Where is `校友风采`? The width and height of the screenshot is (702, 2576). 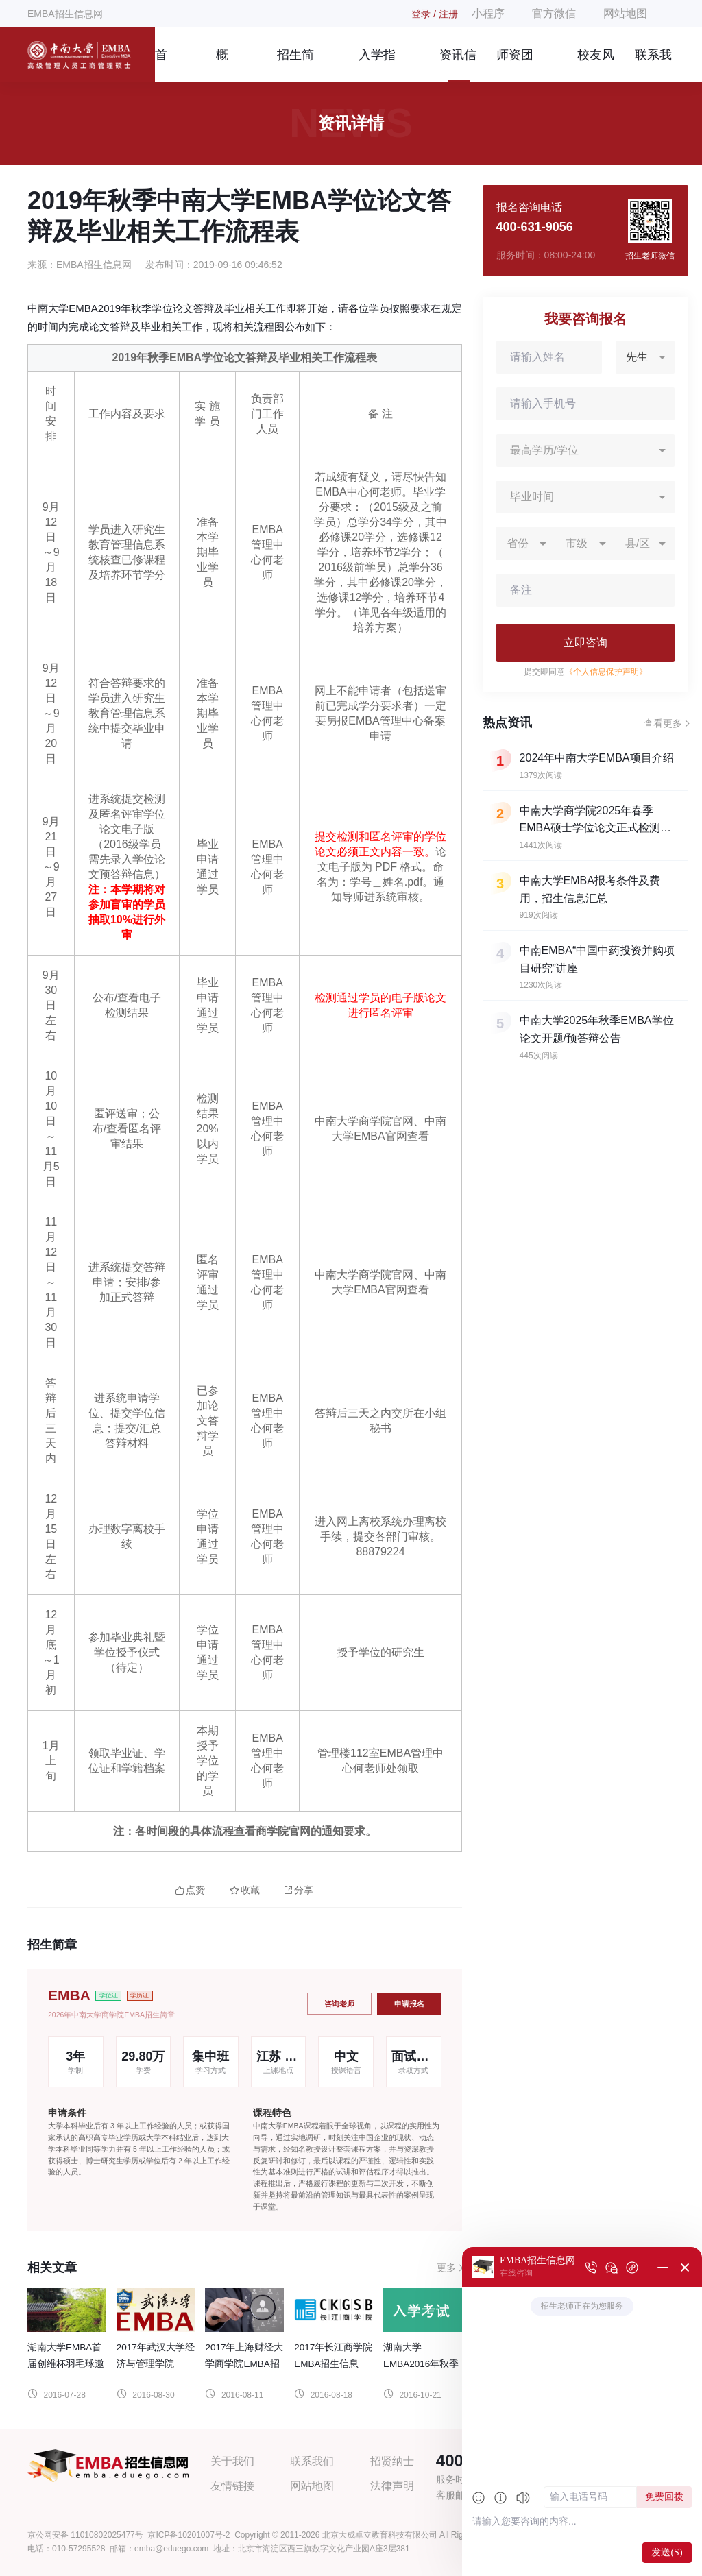 校友风采 is located at coordinates (595, 65).